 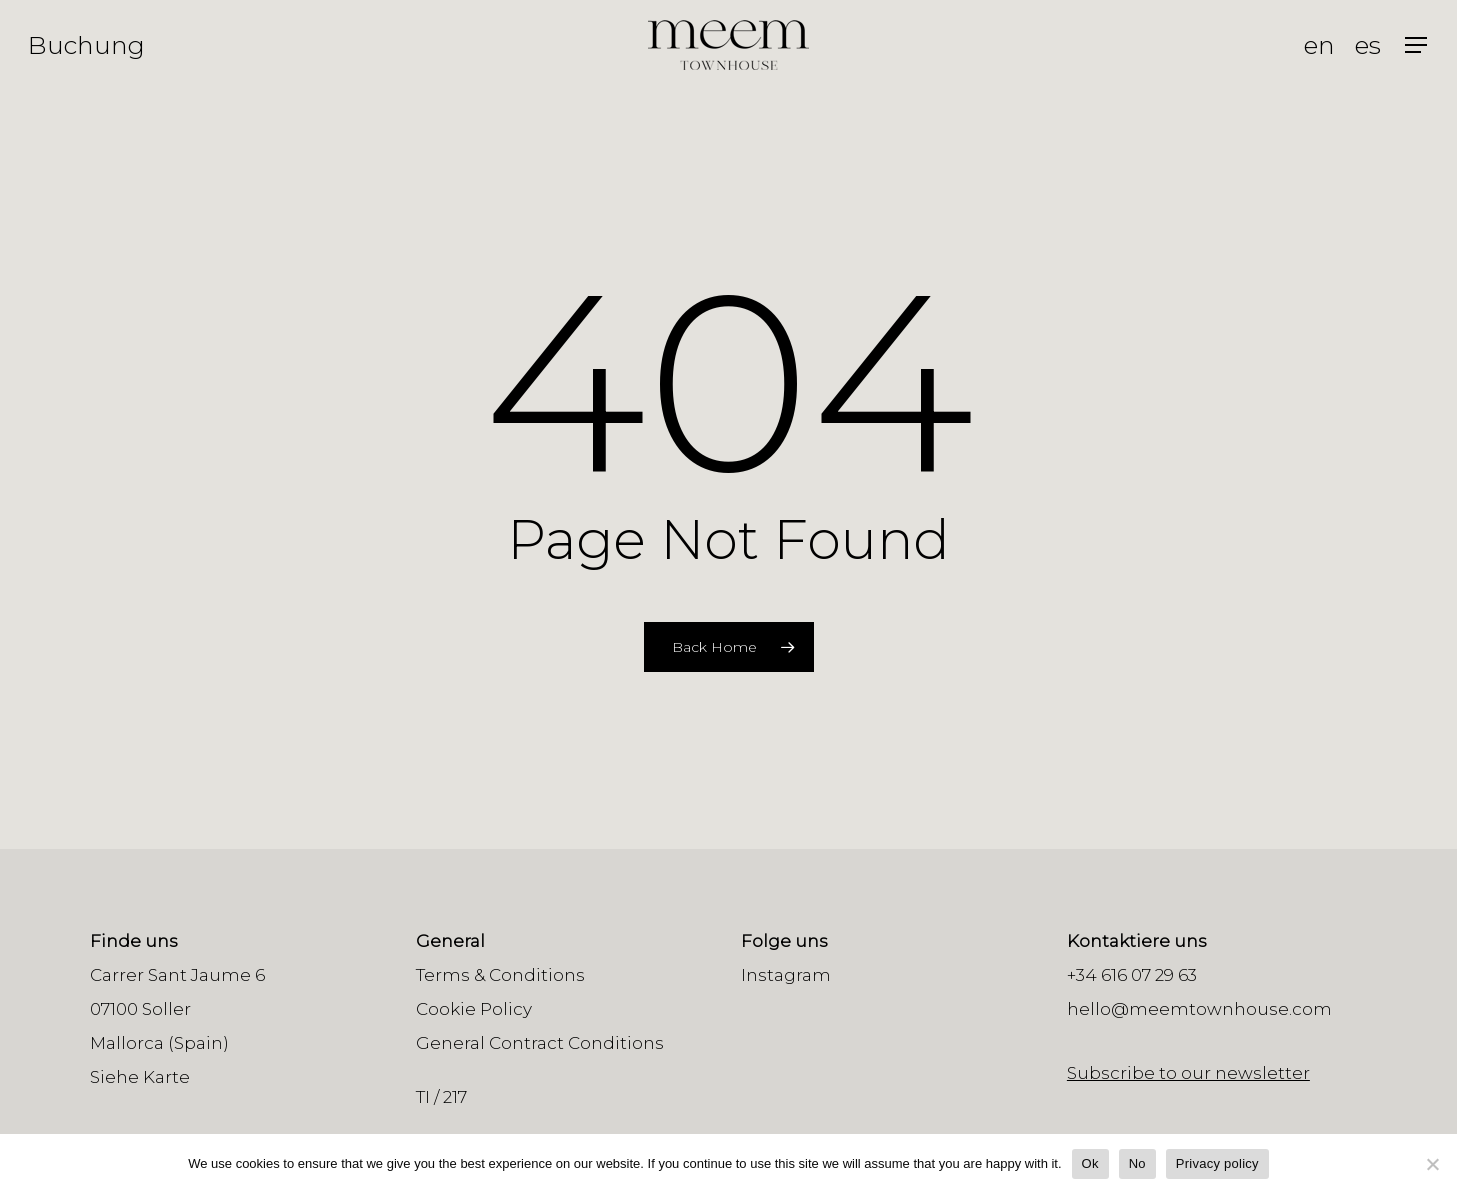 I want to click on +34 616 07 29 63, so click(x=1132, y=975).